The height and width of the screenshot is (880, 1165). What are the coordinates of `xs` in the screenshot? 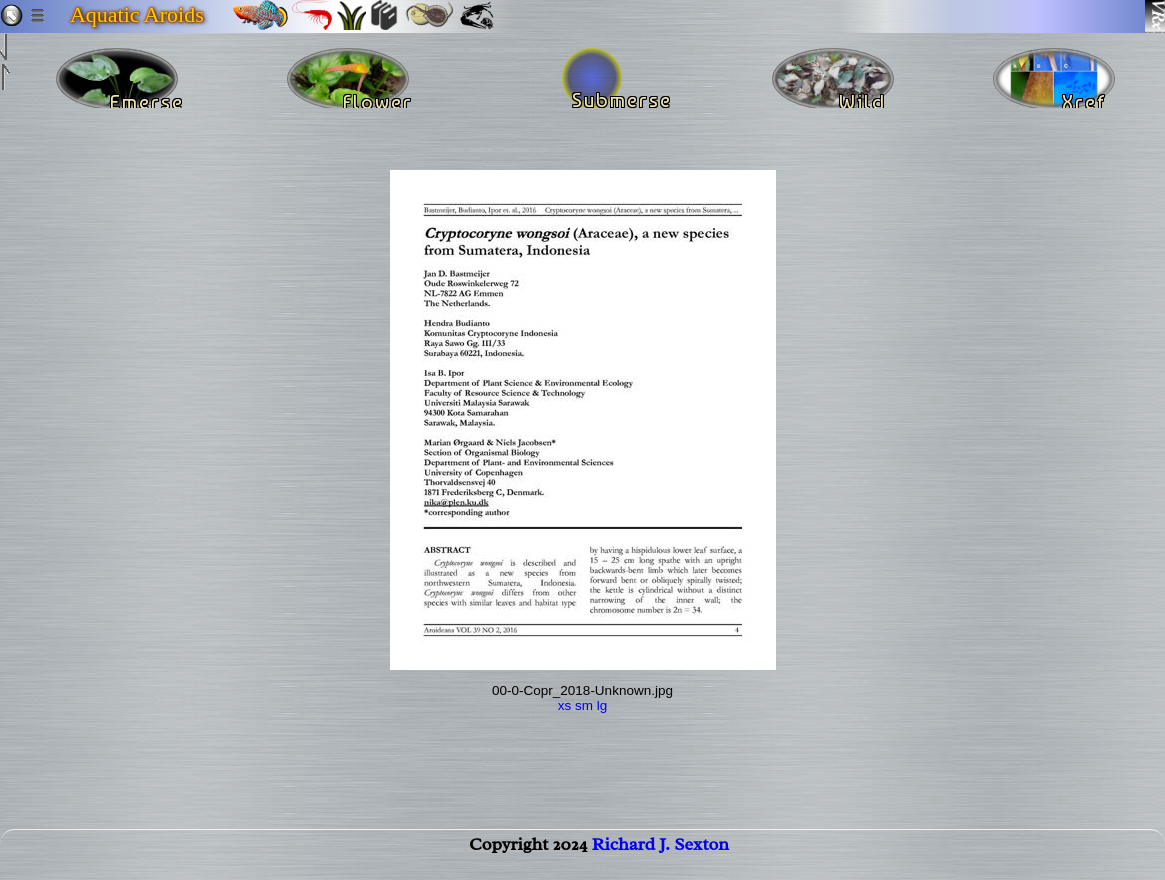 It's located at (565, 705).